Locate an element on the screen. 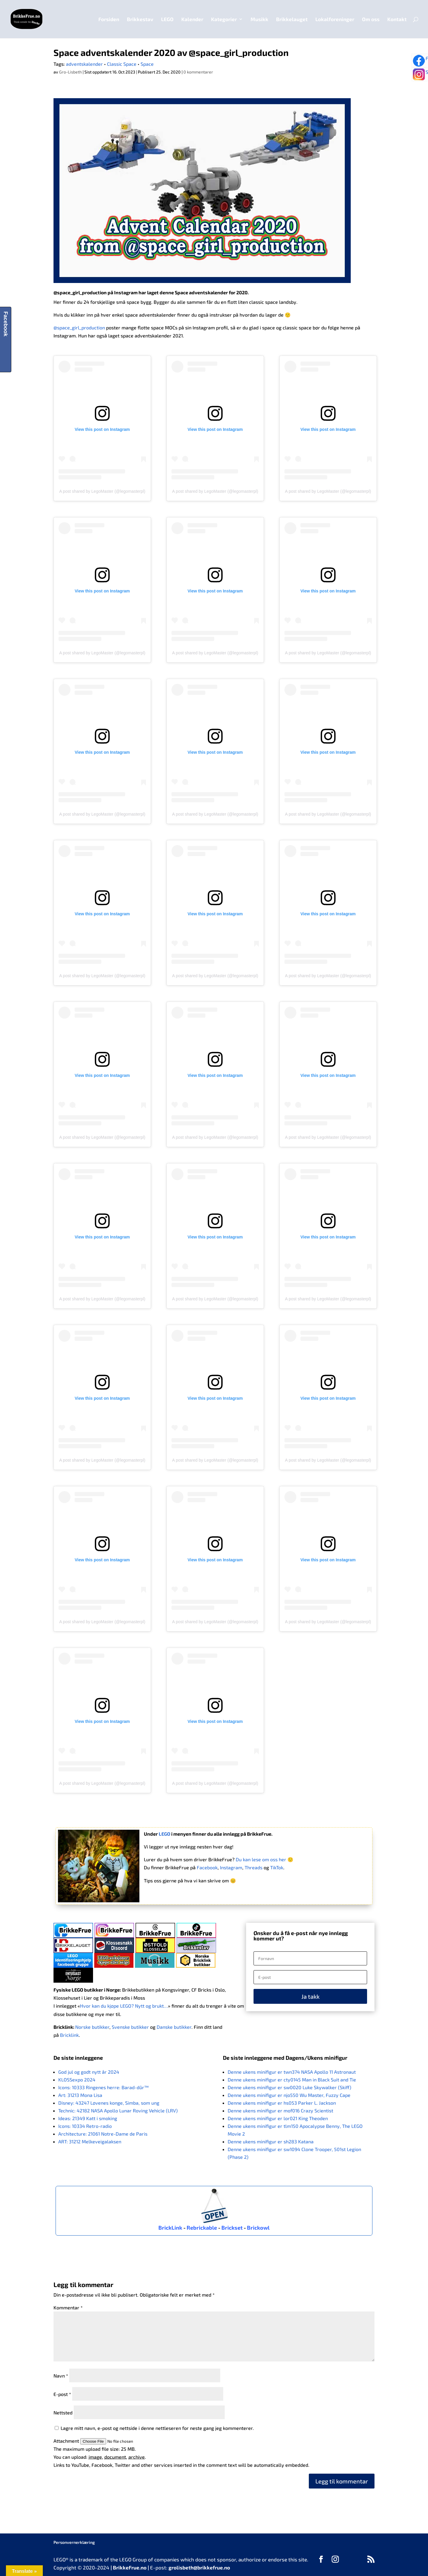 The height and width of the screenshot is (2576, 428). TikTok is located at coordinates (276, 1867).